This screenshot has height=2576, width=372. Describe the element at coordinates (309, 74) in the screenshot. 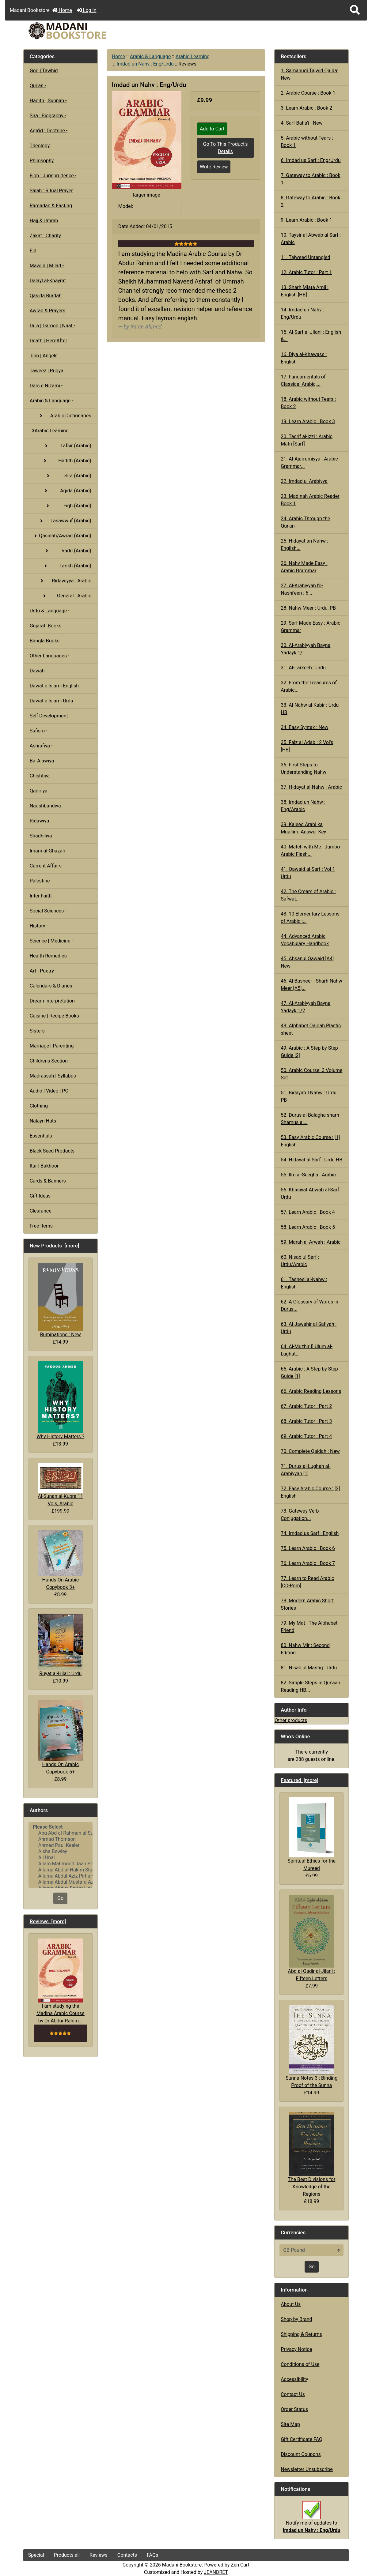

I see `1. Samanudi Tajwid Qaida: New` at that location.